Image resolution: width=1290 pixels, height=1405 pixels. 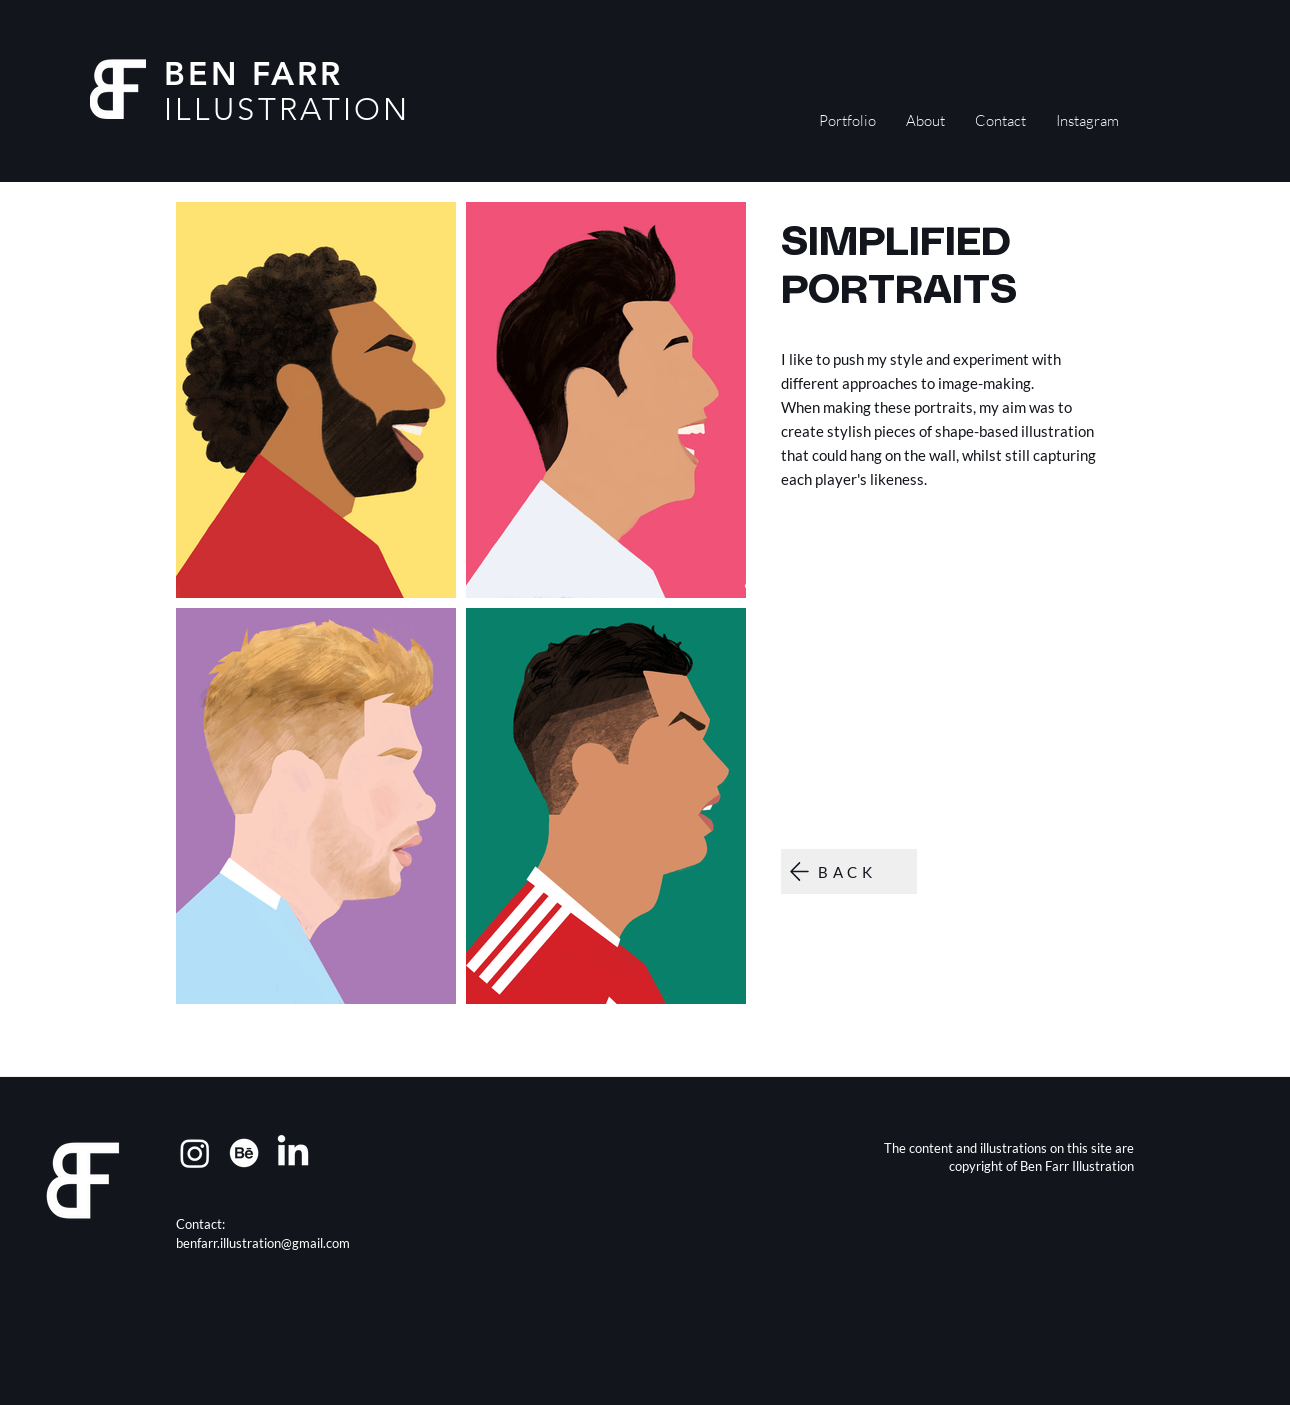 What do you see at coordinates (849, 871) in the screenshot?
I see `[BACK]` at bounding box center [849, 871].